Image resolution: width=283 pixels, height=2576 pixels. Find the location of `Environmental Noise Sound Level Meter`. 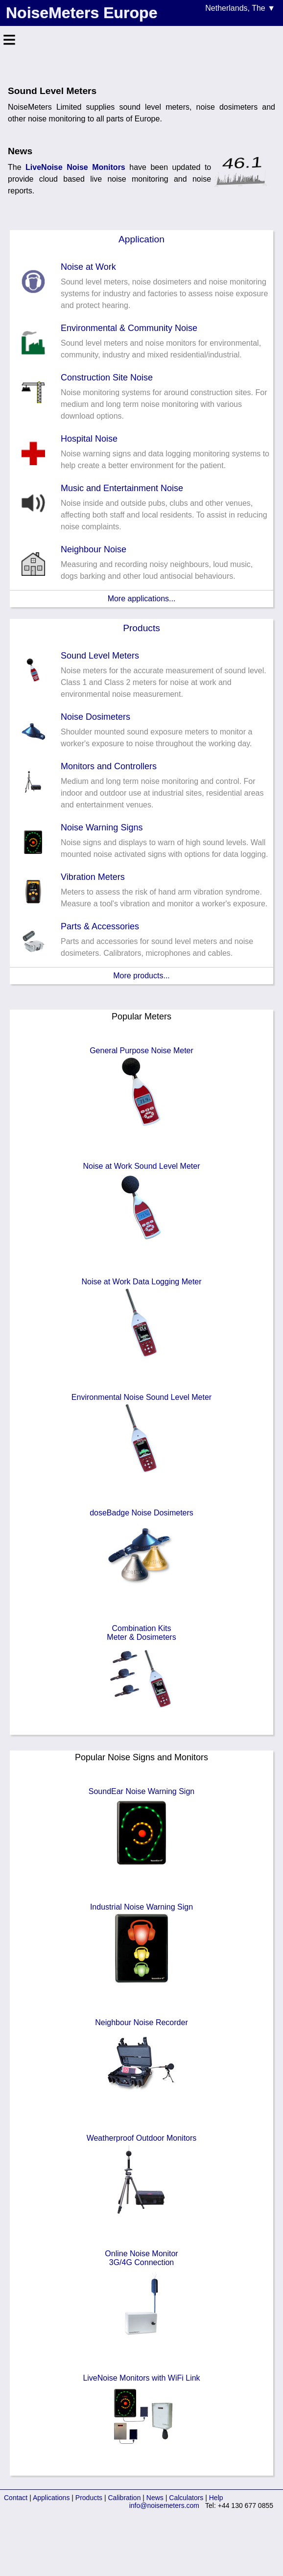

Environmental Noise Sound Level Meter is located at coordinates (141, 1434).